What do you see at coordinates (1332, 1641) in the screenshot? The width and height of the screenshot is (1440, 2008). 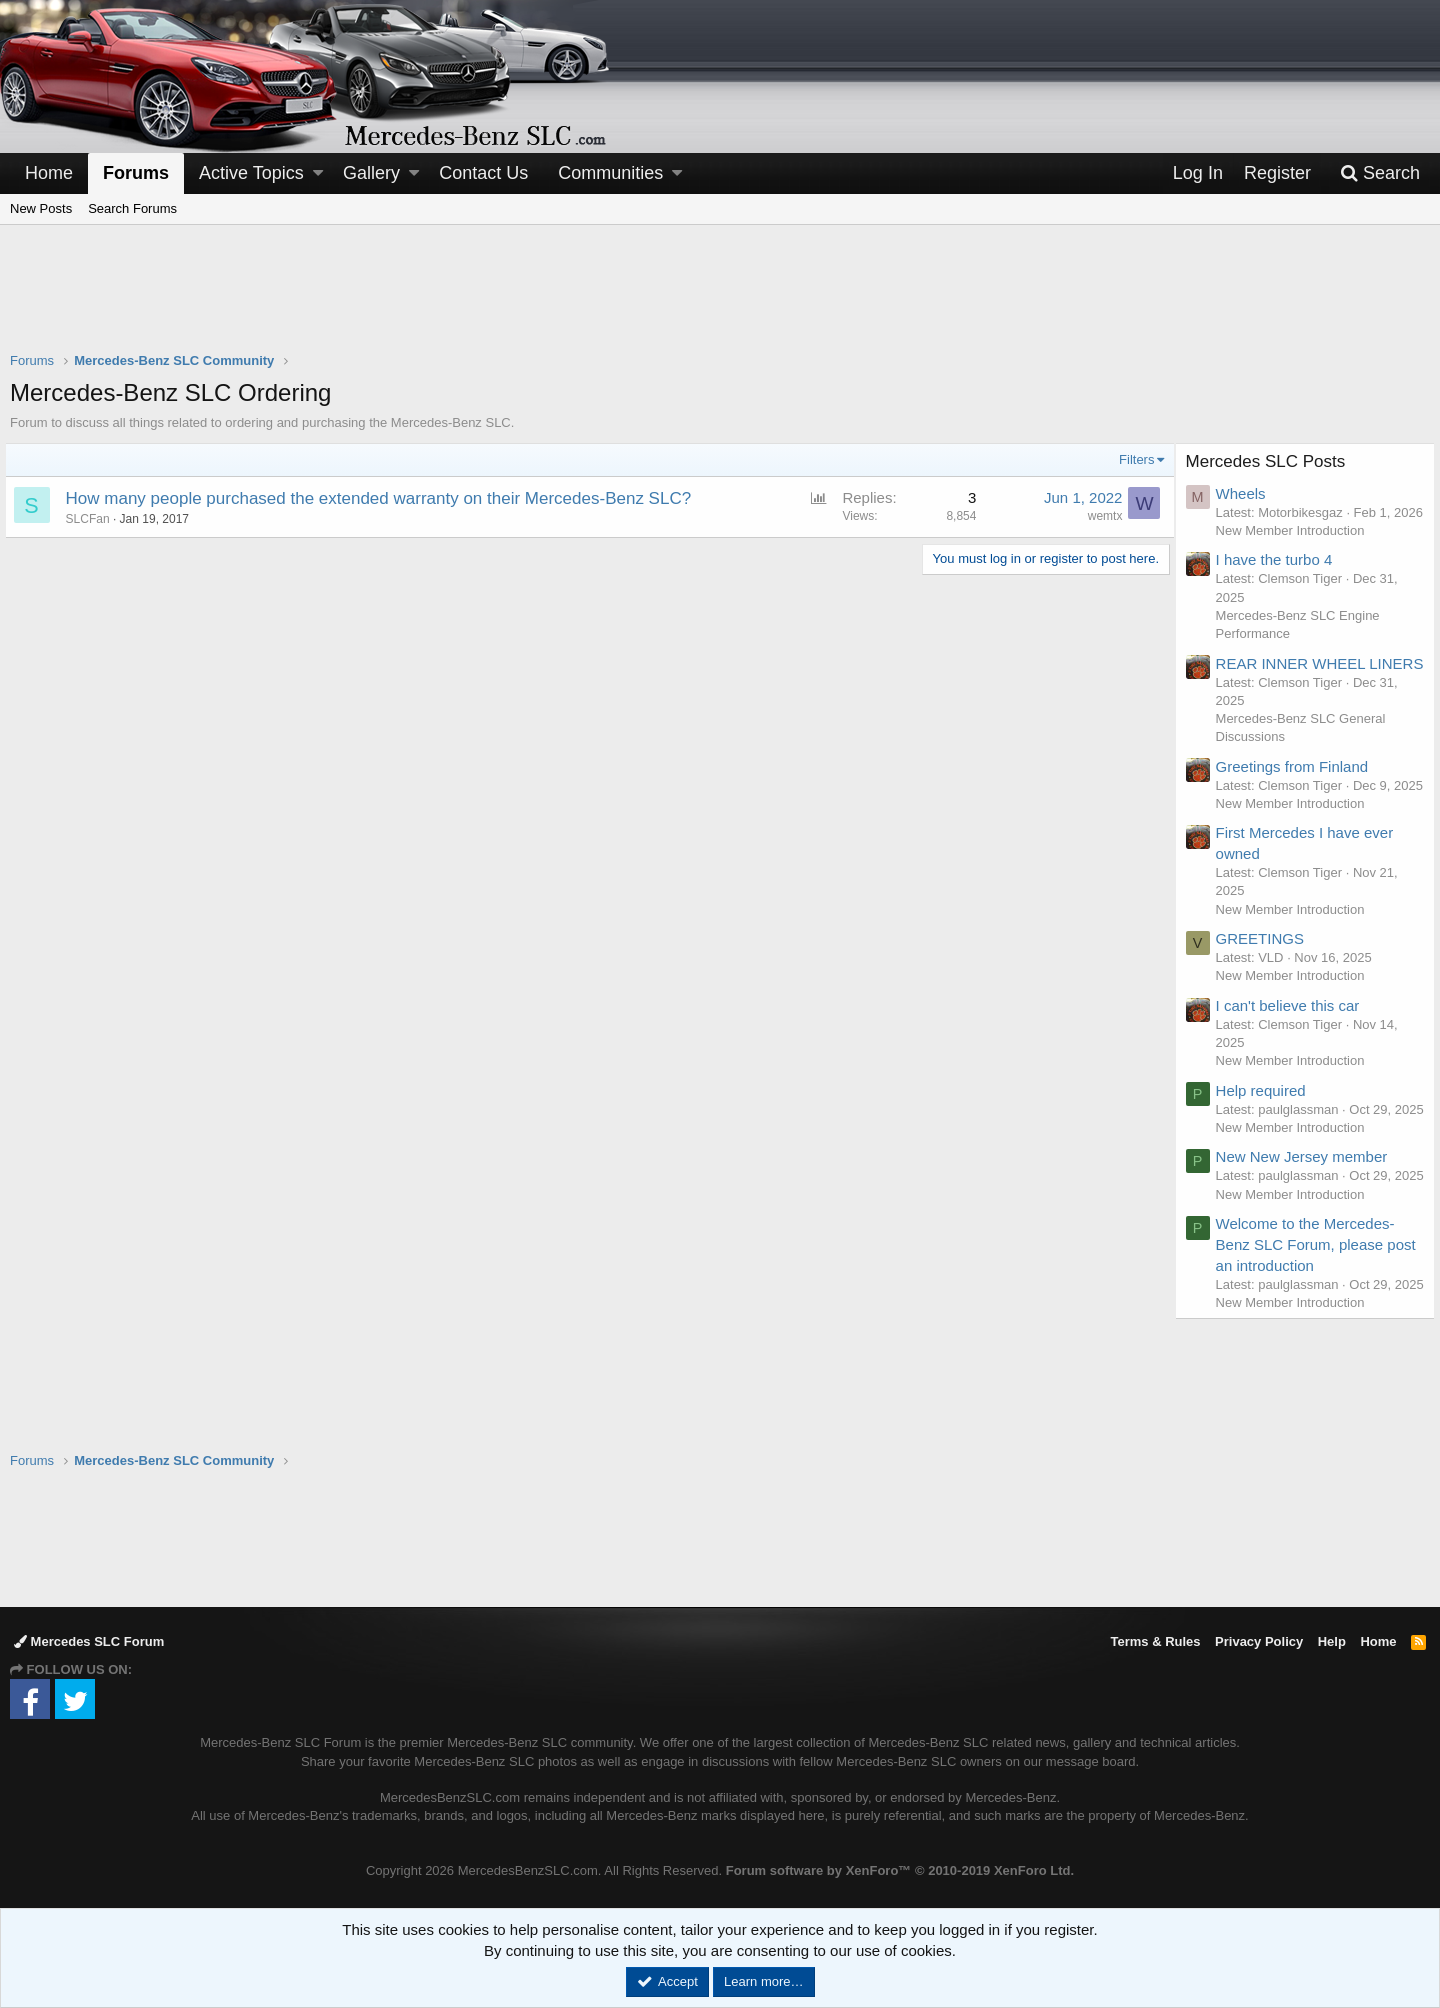 I see `Help` at bounding box center [1332, 1641].